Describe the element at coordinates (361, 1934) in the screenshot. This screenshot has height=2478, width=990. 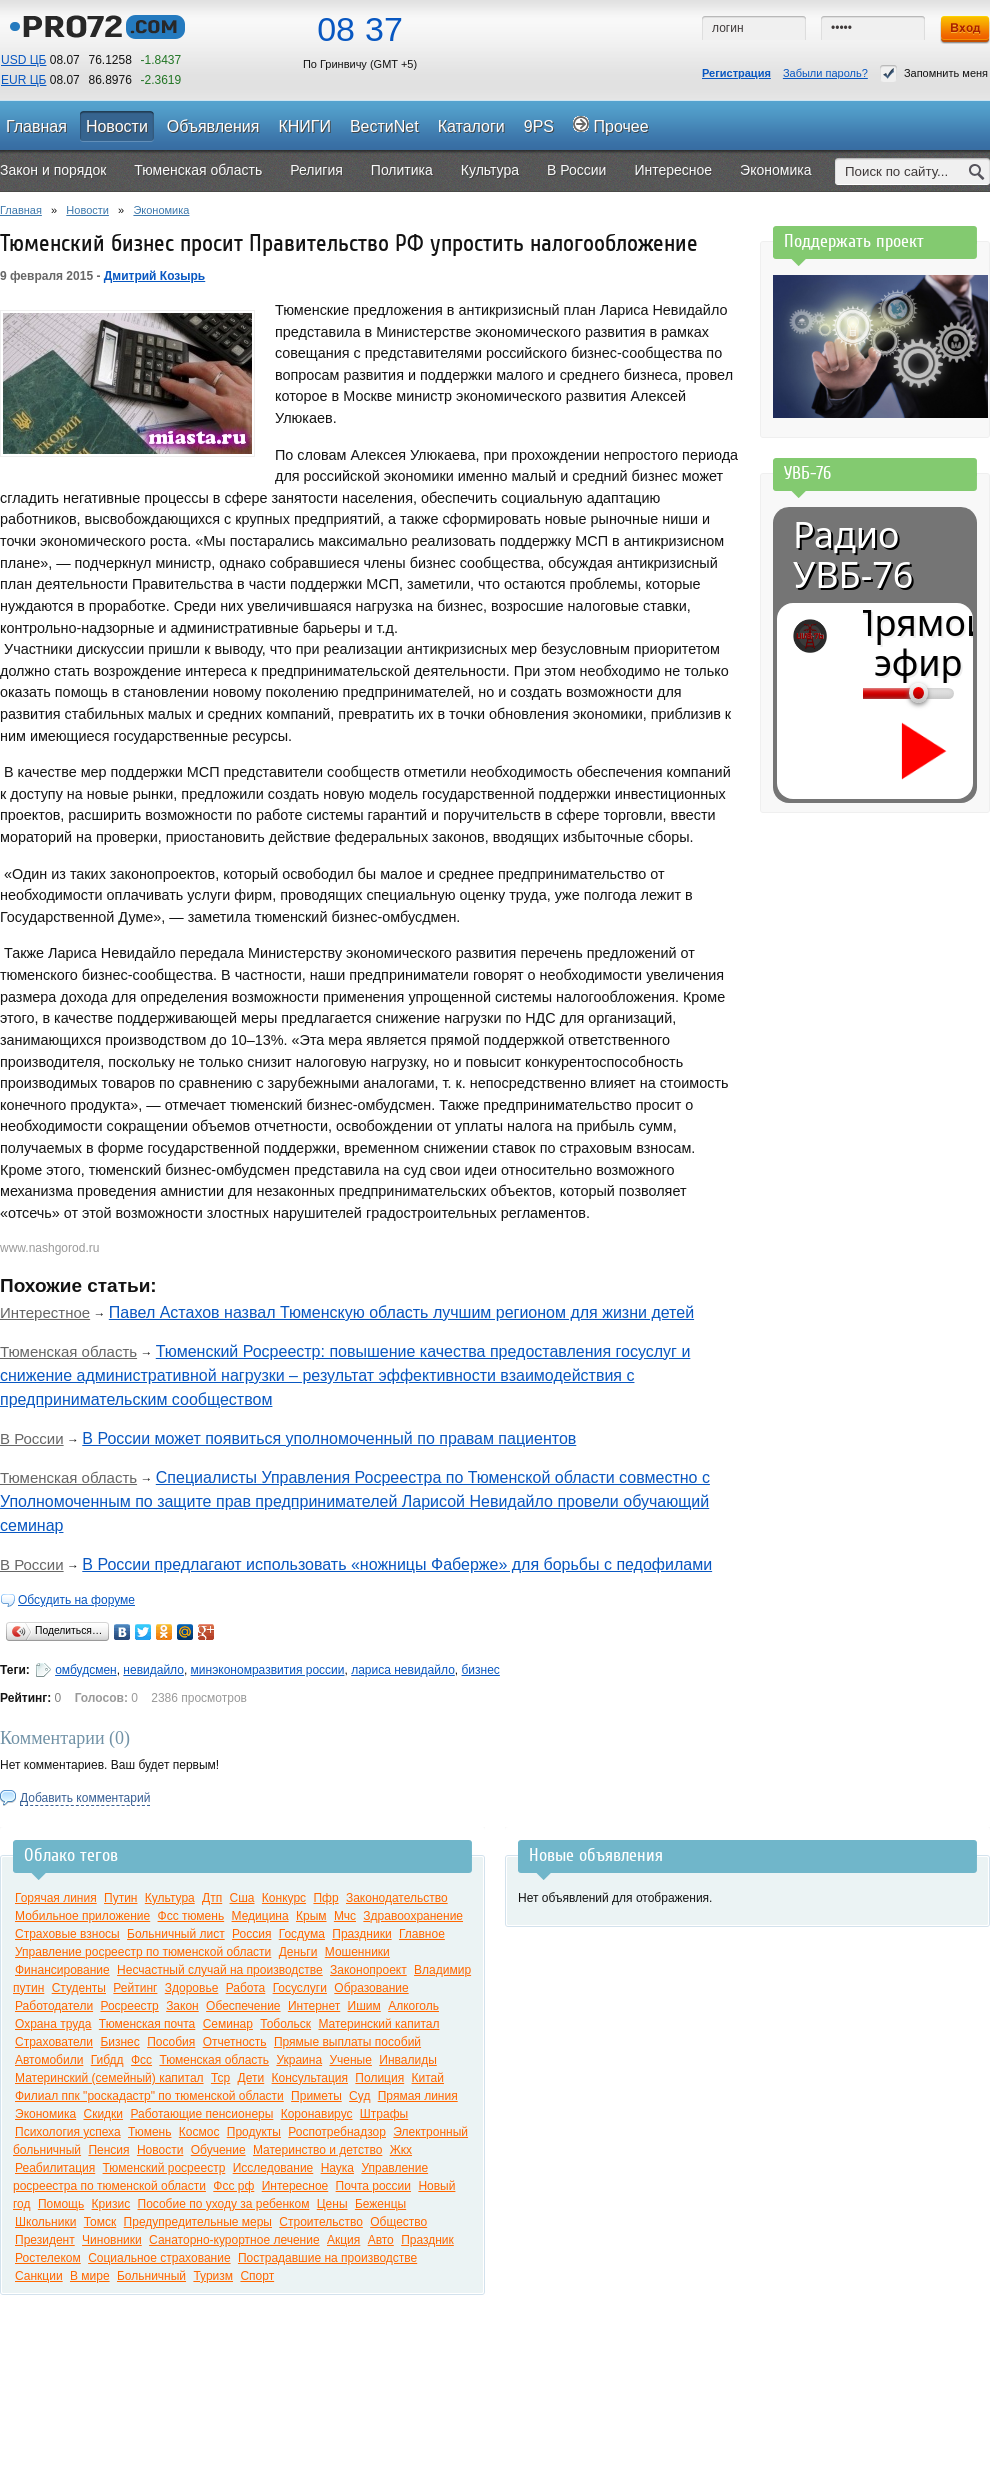
I see `Праздники` at that location.